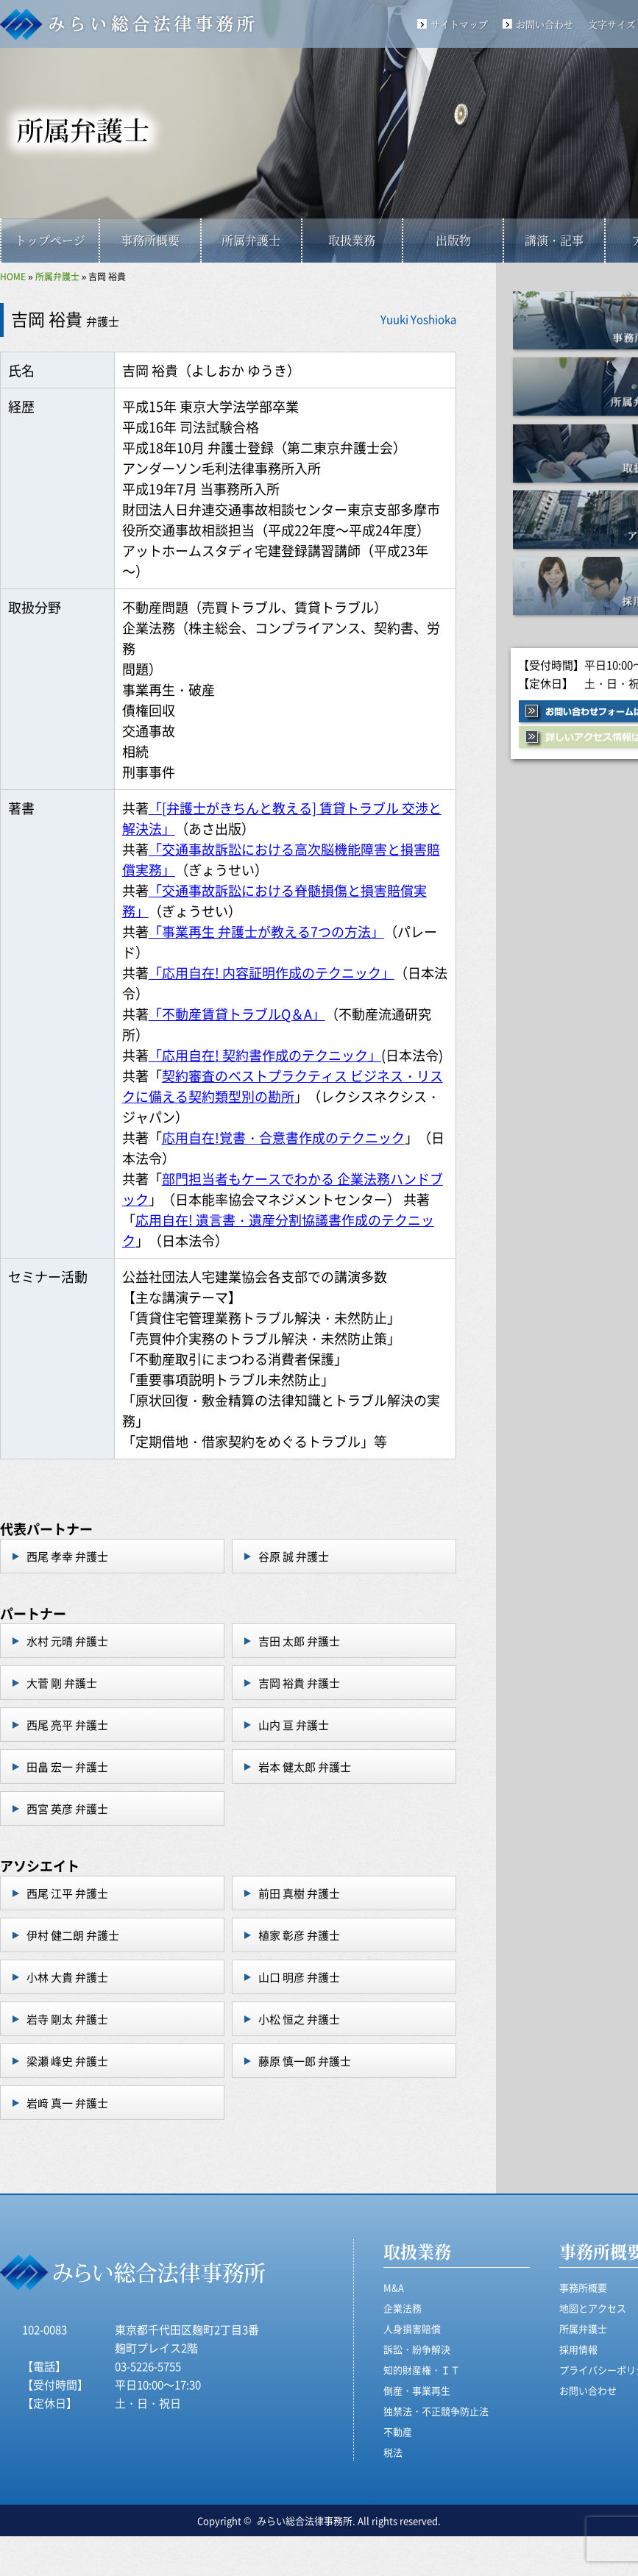 The image size is (638, 2576). What do you see at coordinates (67, 2102) in the screenshot?
I see `岩﨑 真一 弁護士` at bounding box center [67, 2102].